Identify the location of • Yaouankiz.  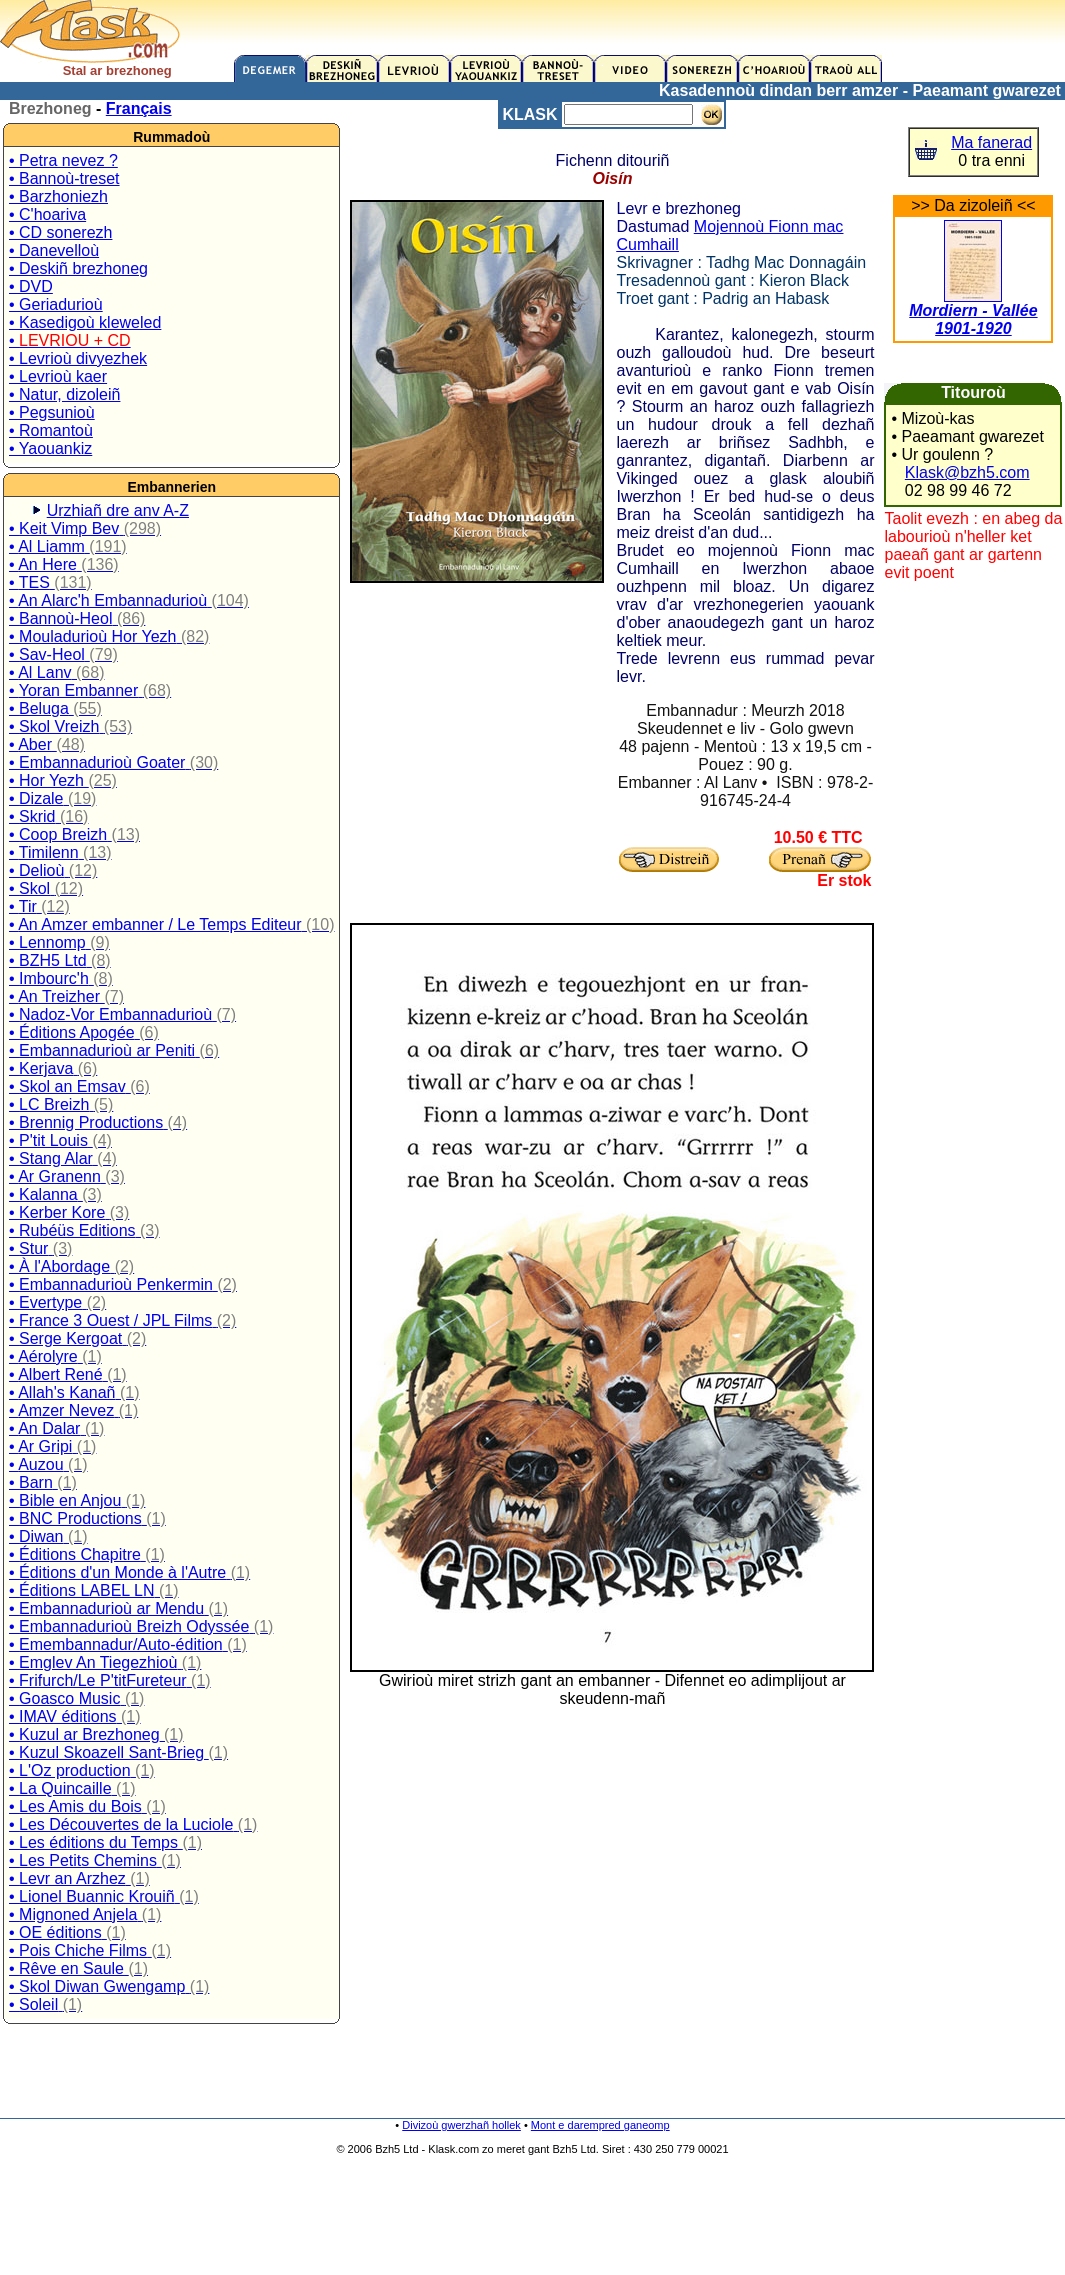
(50, 448).